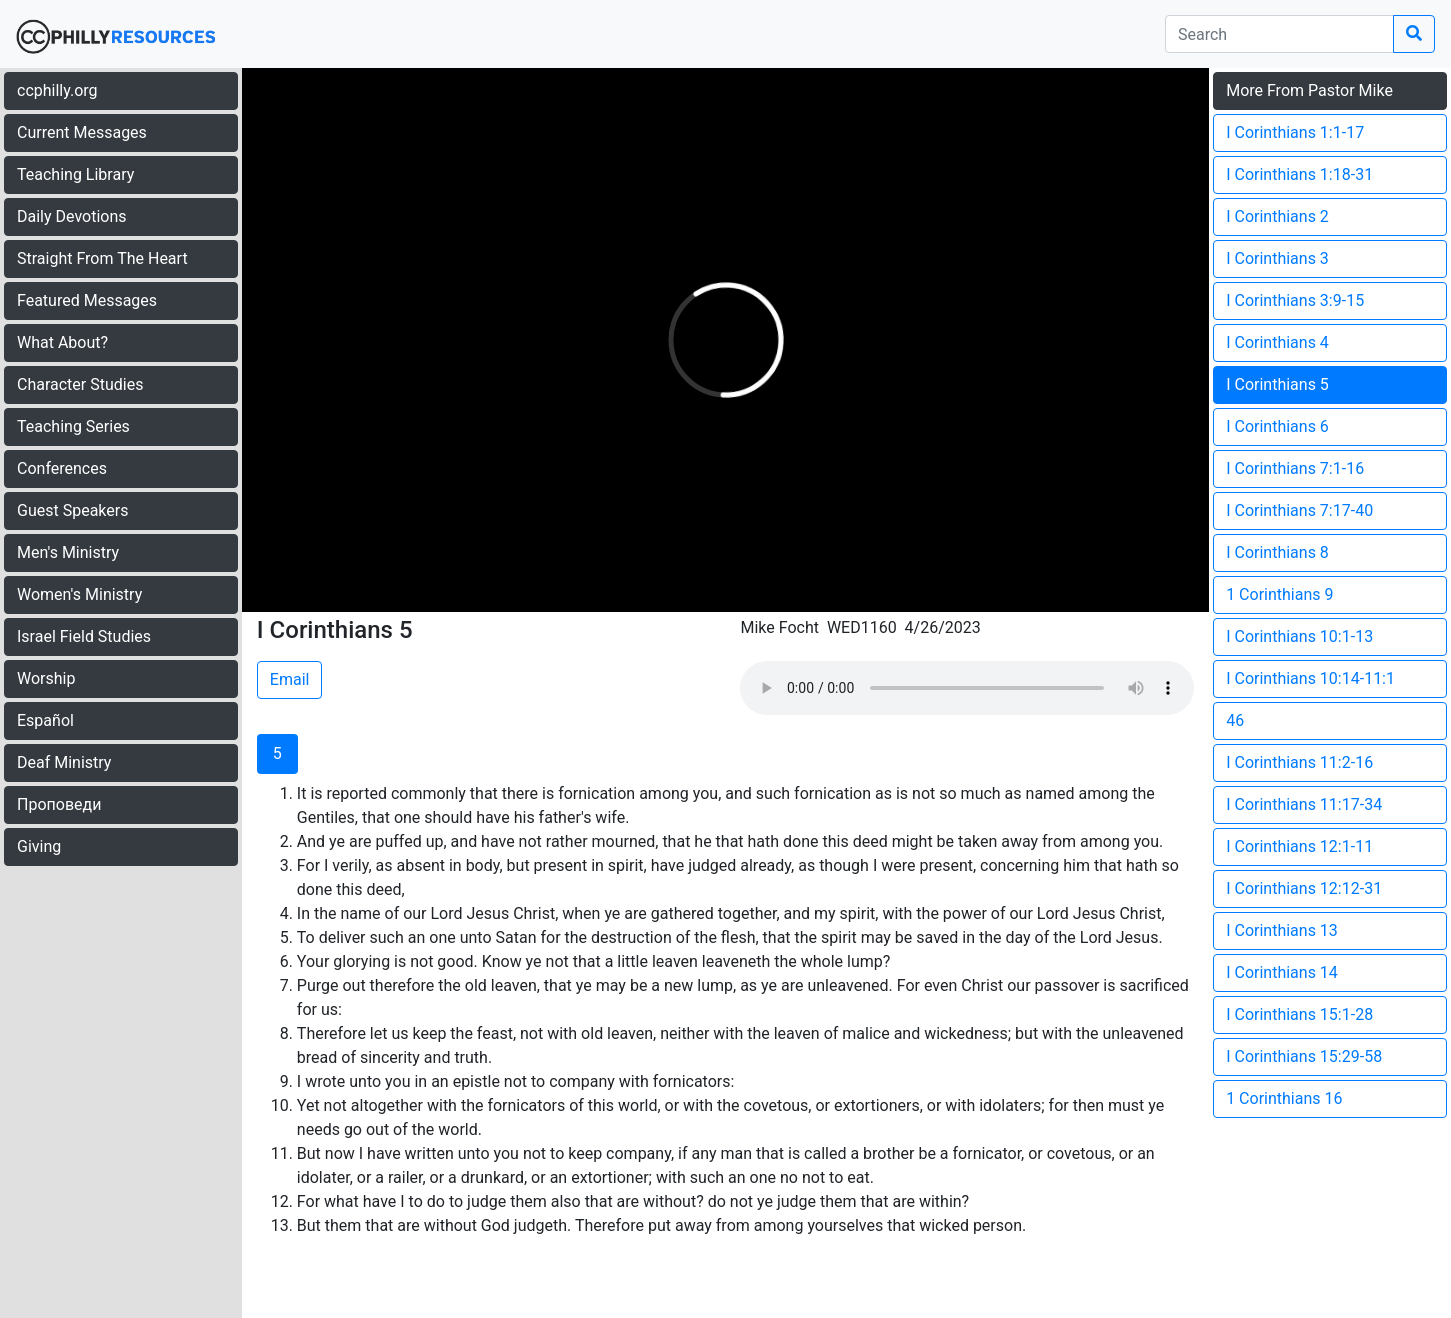  I want to click on I Corinthians 3:9-15, so click(1295, 300).